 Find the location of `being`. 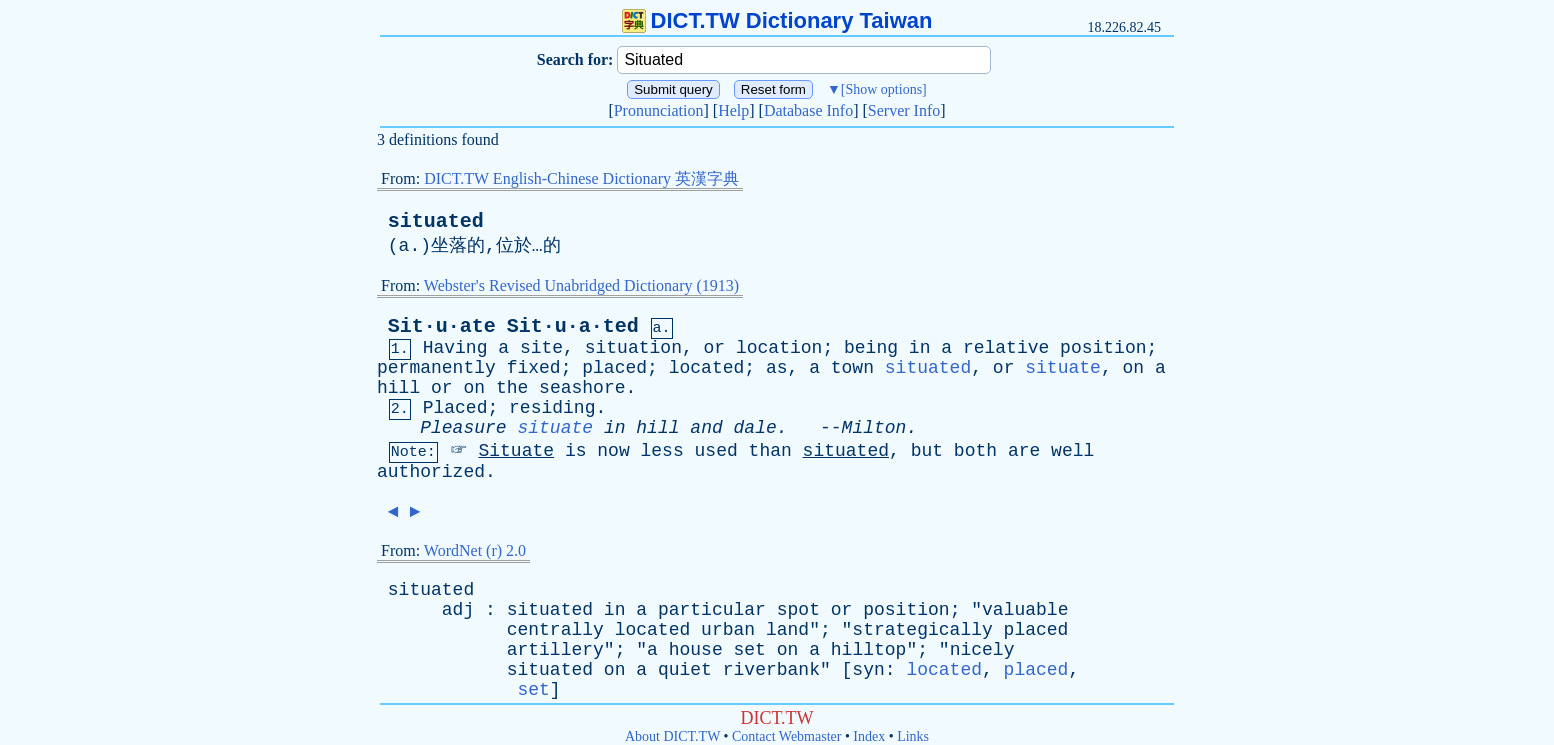

being is located at coordinates (871, 348).